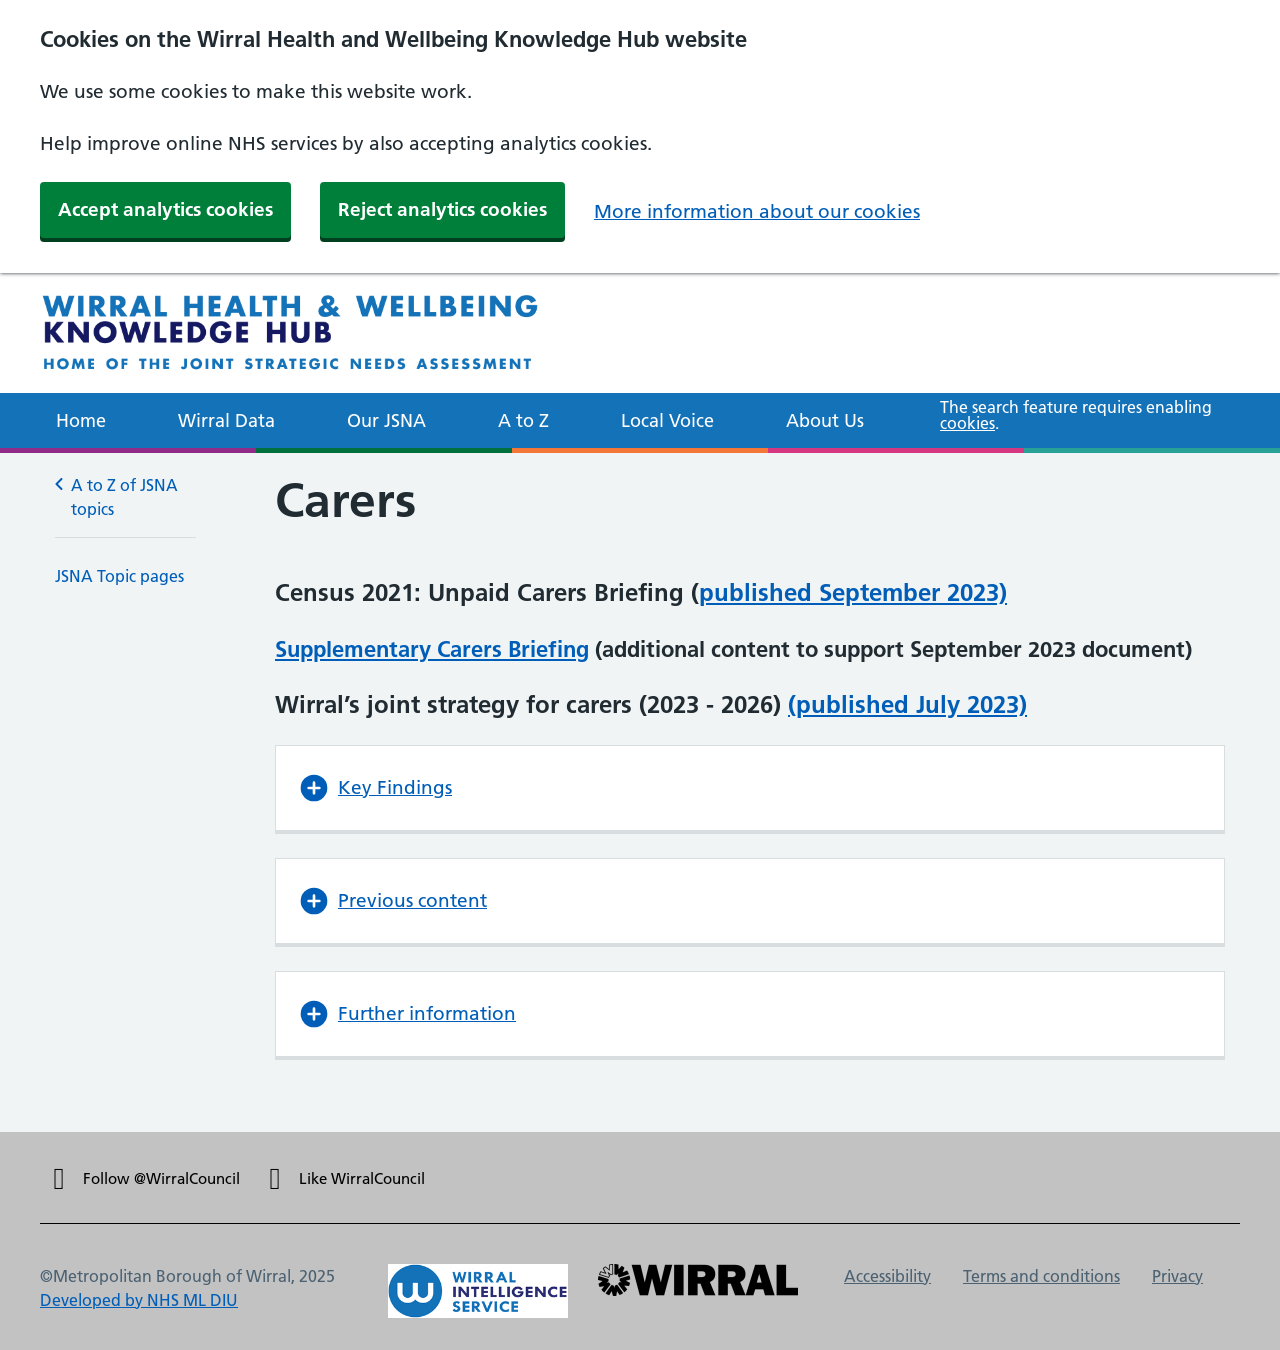 The width and height of the screenshot is (1280, 1350). Describe the element at coordinates (640, 792) in the screenshot. I see `[main]` at that location.